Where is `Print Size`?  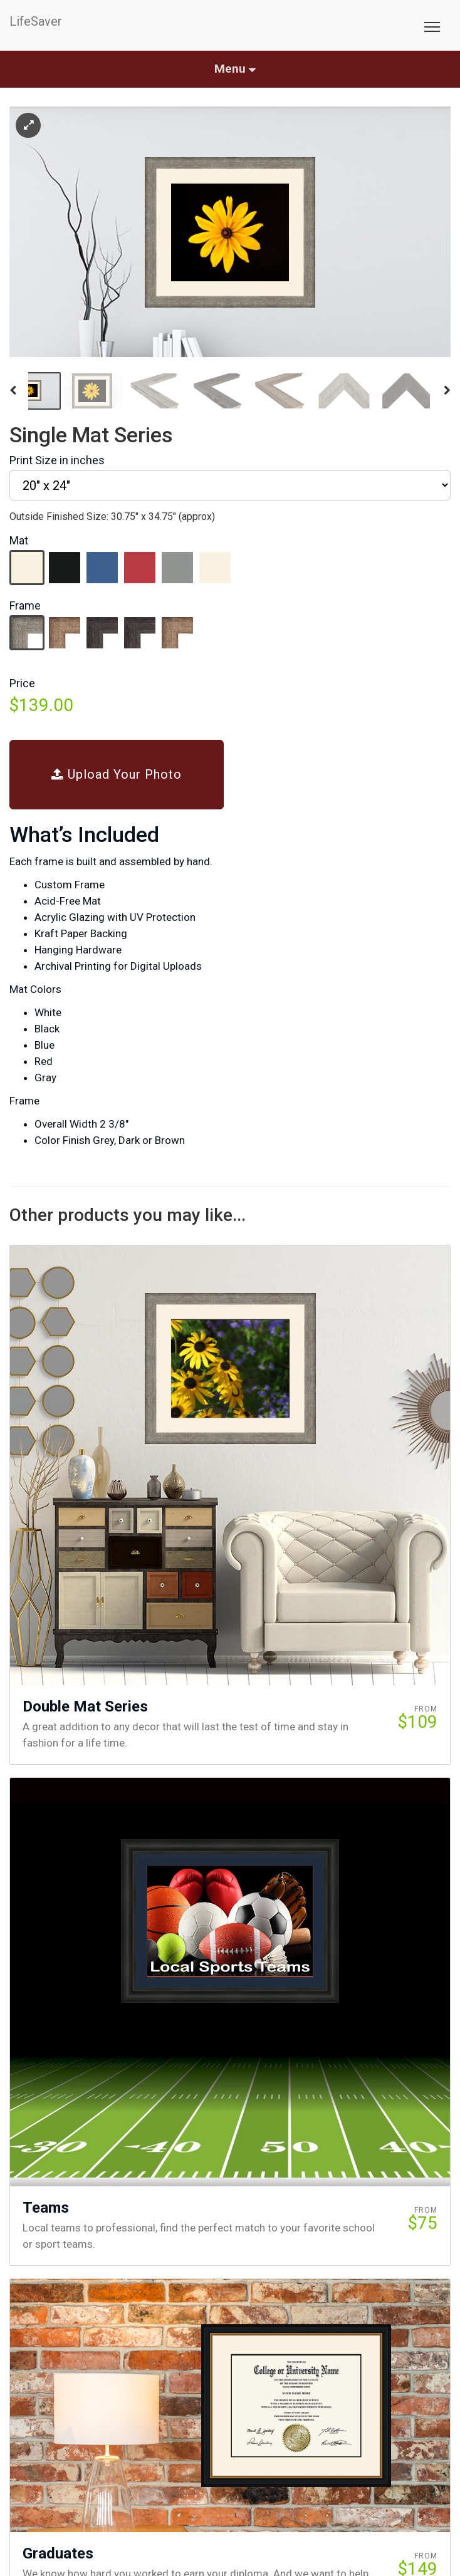
Print Size is located at coordinates (57, 460).